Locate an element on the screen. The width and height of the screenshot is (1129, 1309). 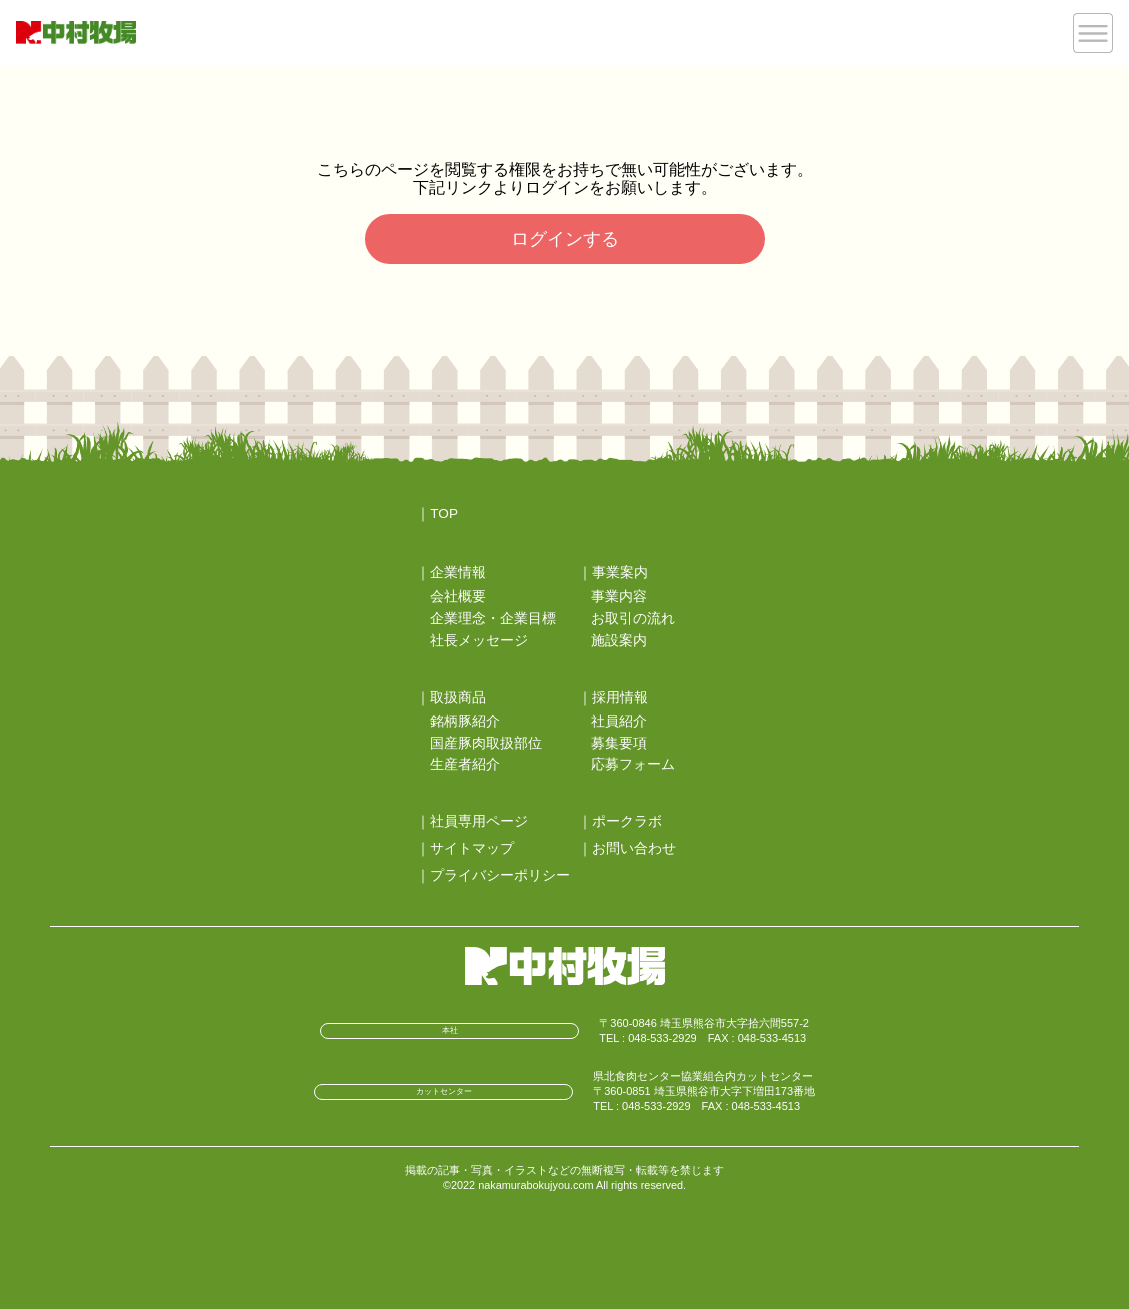
TOP is located at coordinates (444, 513).